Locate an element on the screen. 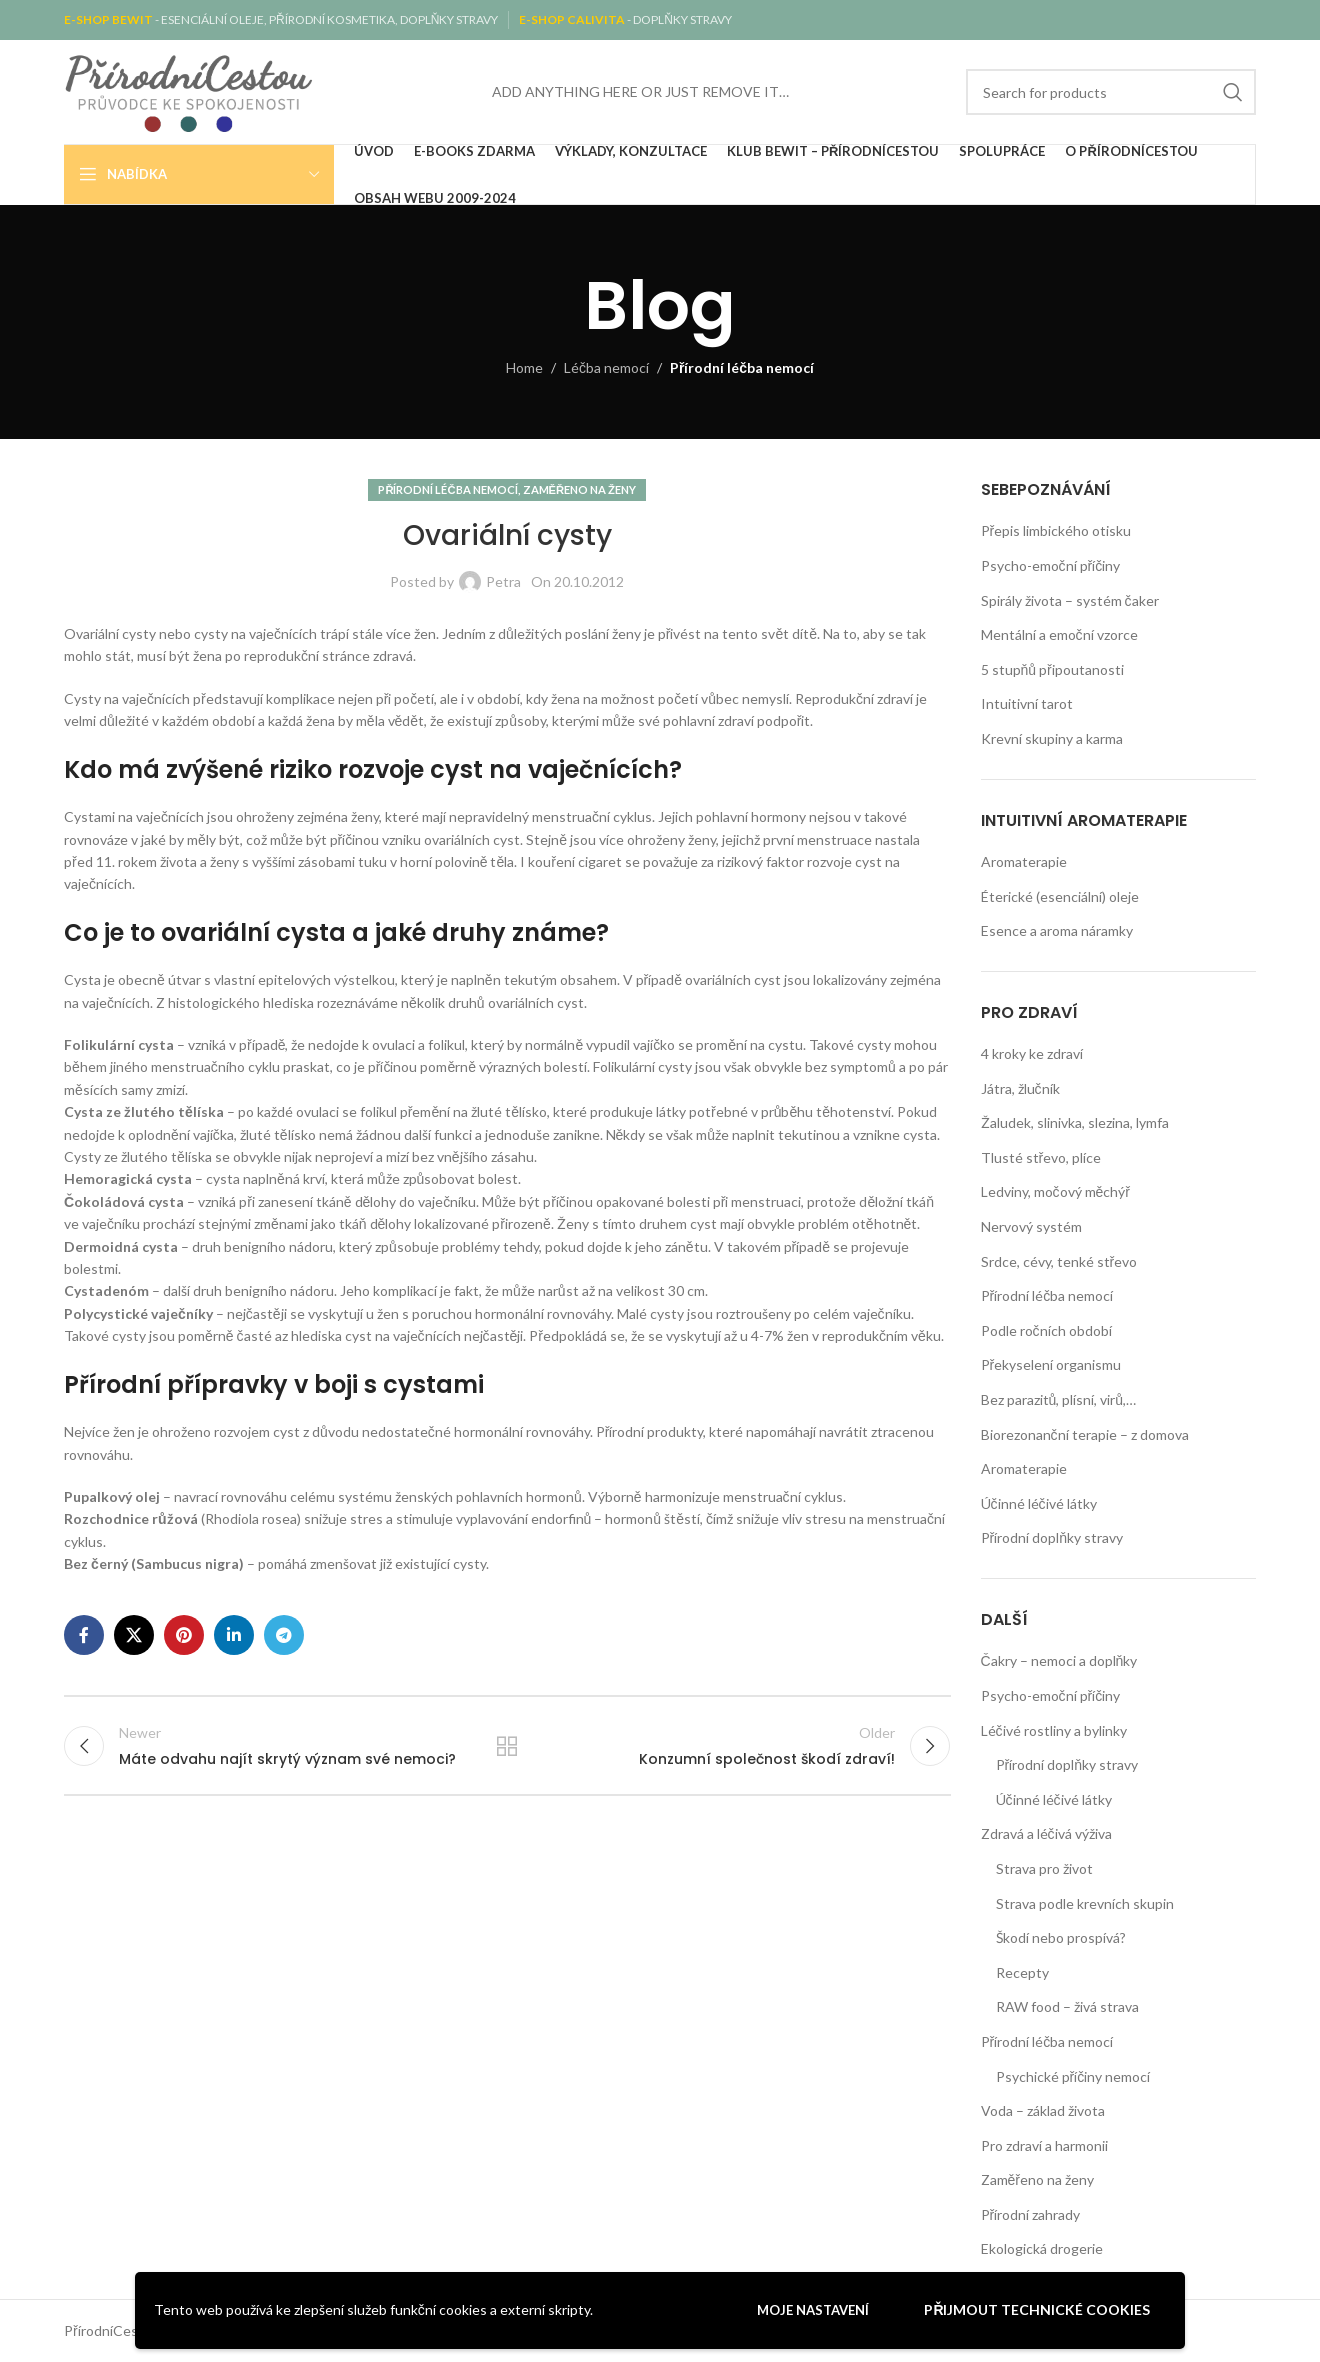 This screenshot has width=1320, height=2362. [X social link] is located at coordinates (134, 1635).